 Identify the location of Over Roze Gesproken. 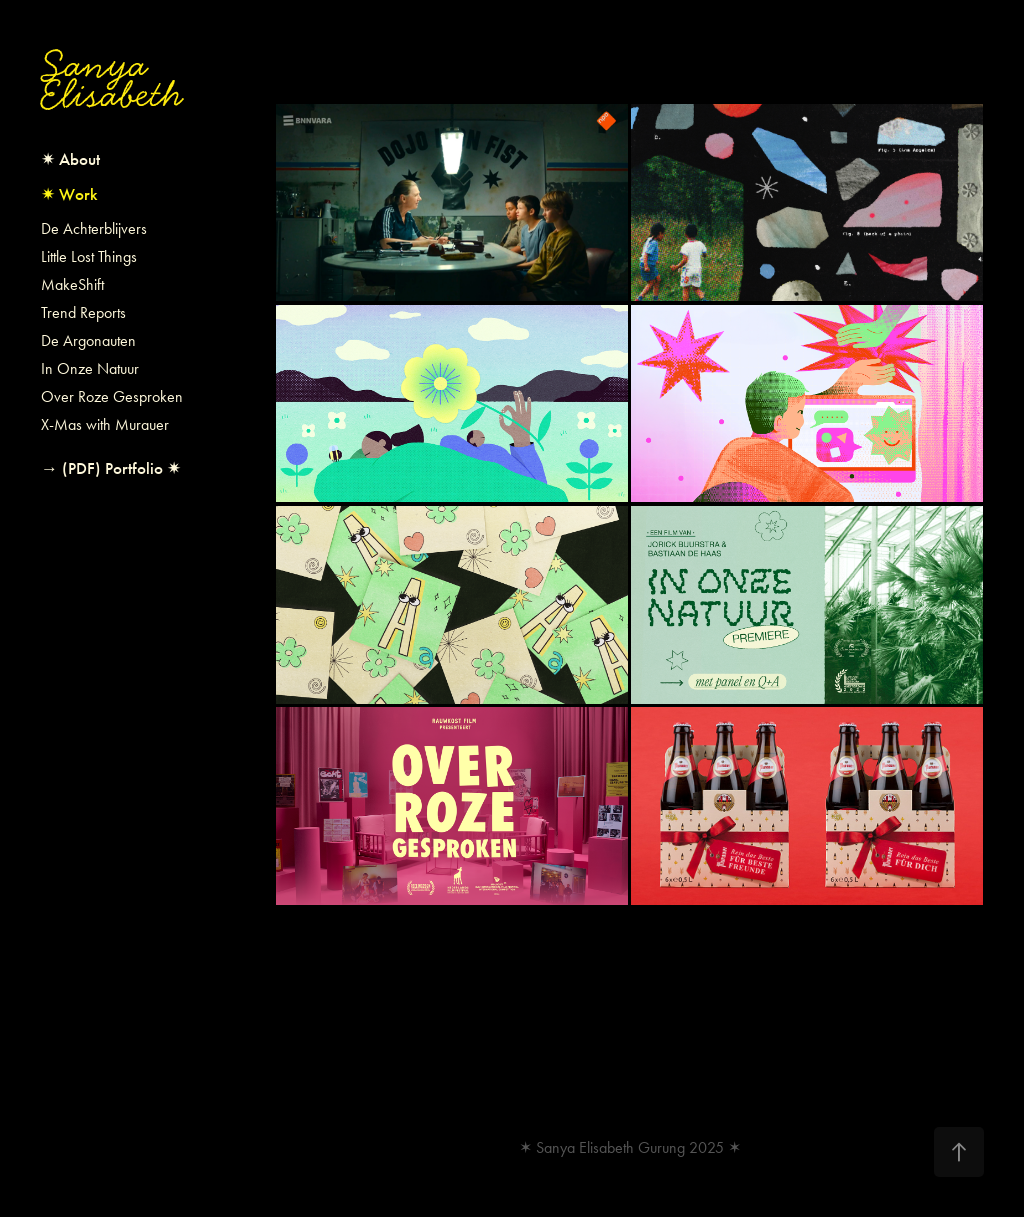
(112, 396).